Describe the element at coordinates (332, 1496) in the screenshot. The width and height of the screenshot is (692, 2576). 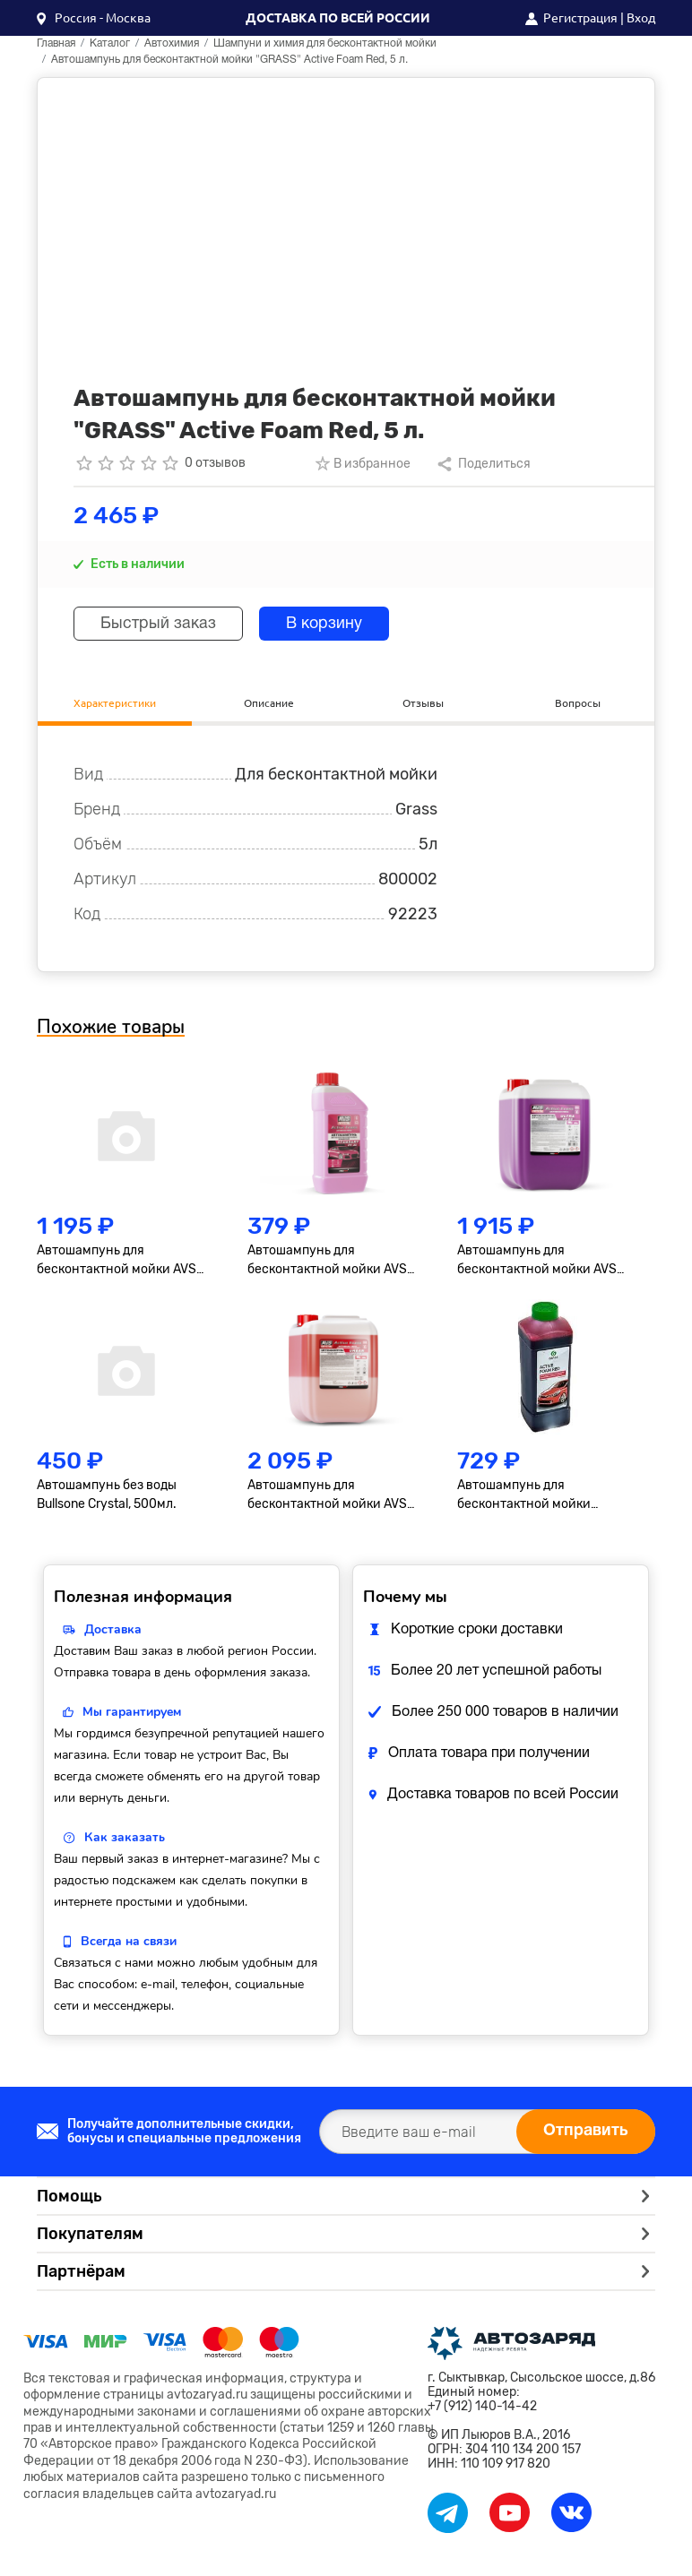
I see `Автошампунь для бесконтактной мойки AVS Active Foam Urban, PF-70, 6л М` at that location.